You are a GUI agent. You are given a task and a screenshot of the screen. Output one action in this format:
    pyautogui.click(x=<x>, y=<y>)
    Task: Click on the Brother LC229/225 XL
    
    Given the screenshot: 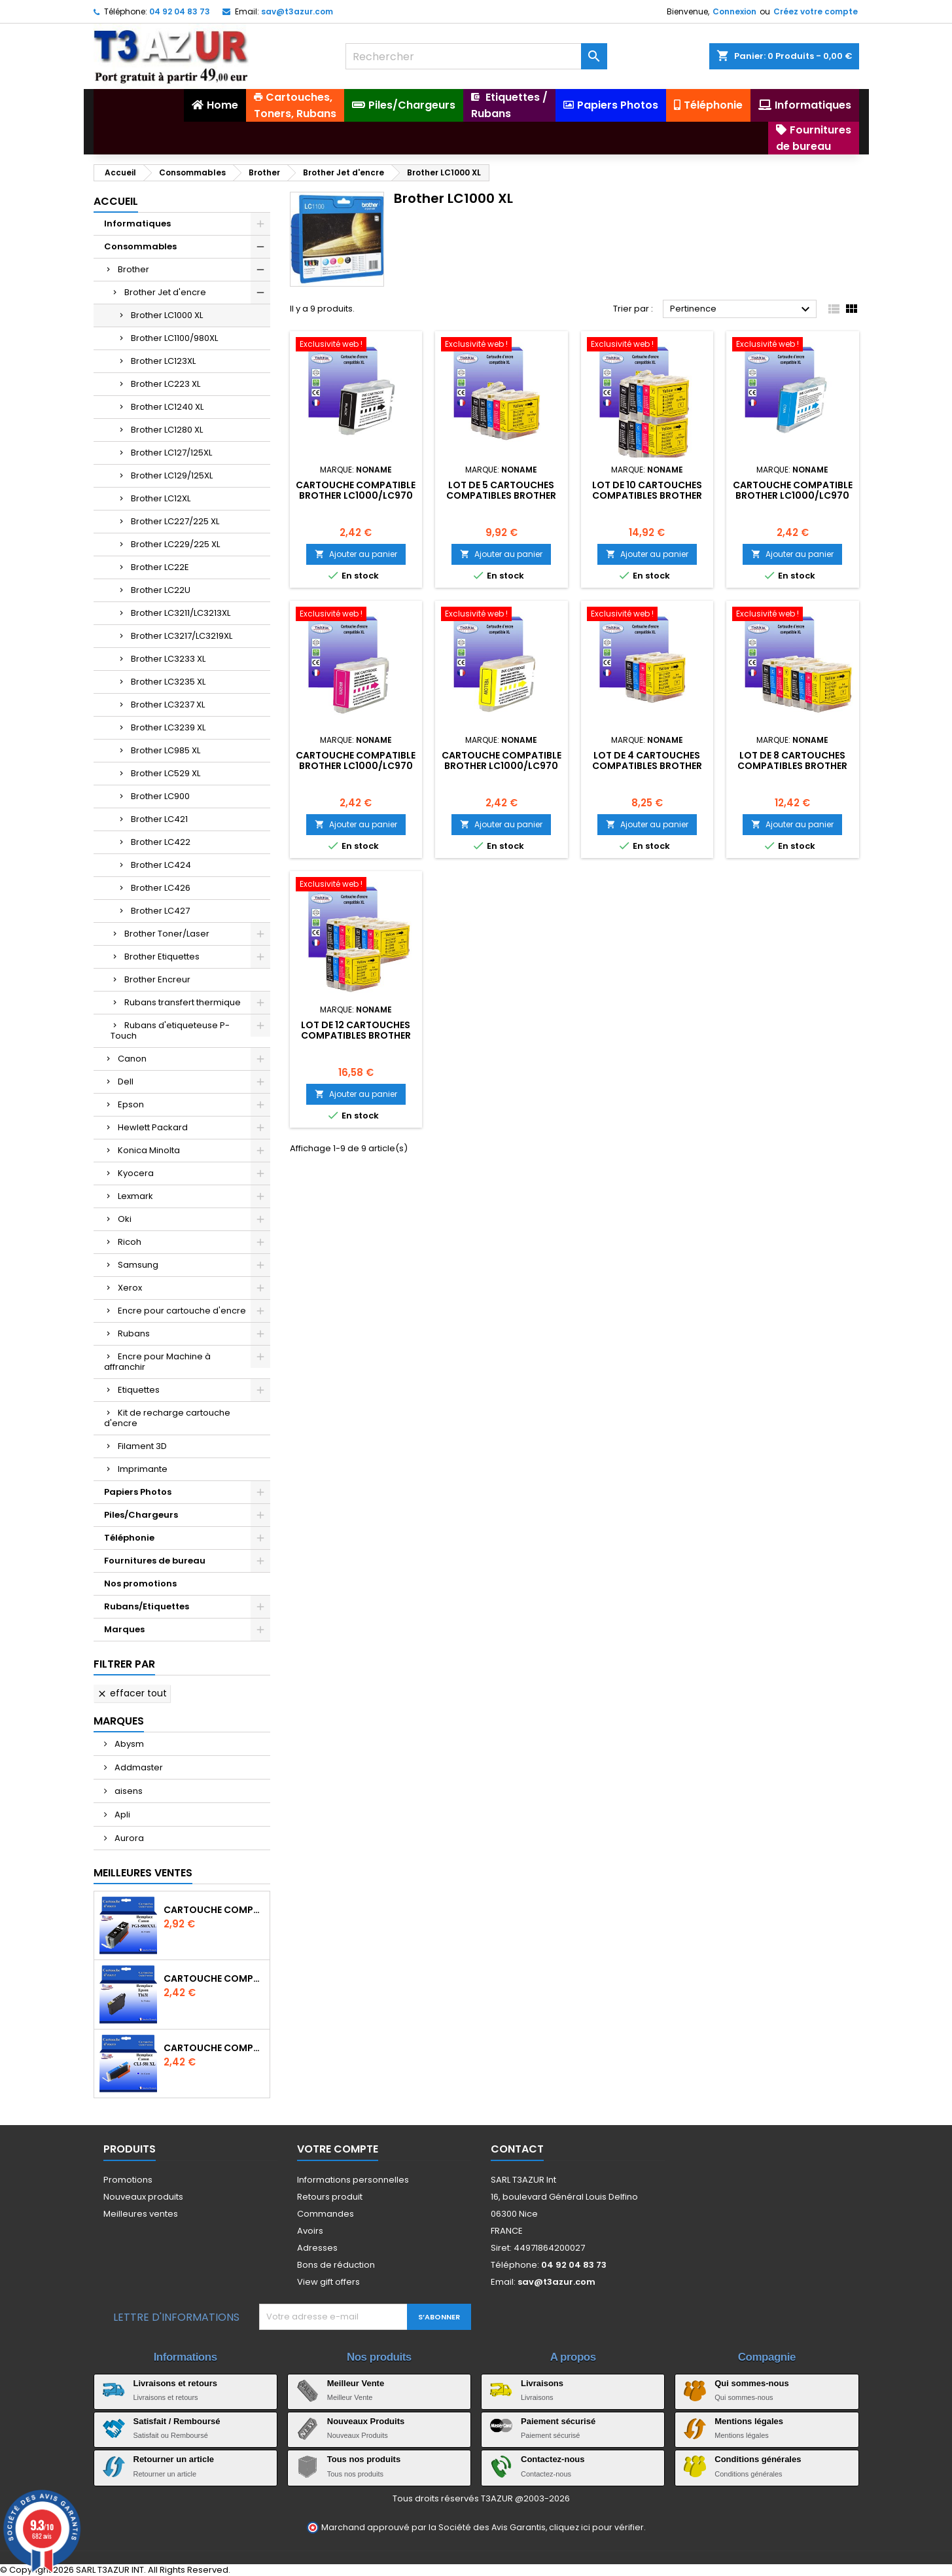 What is the action you would take?
    pyautogui.click(x=175, y=544)
    